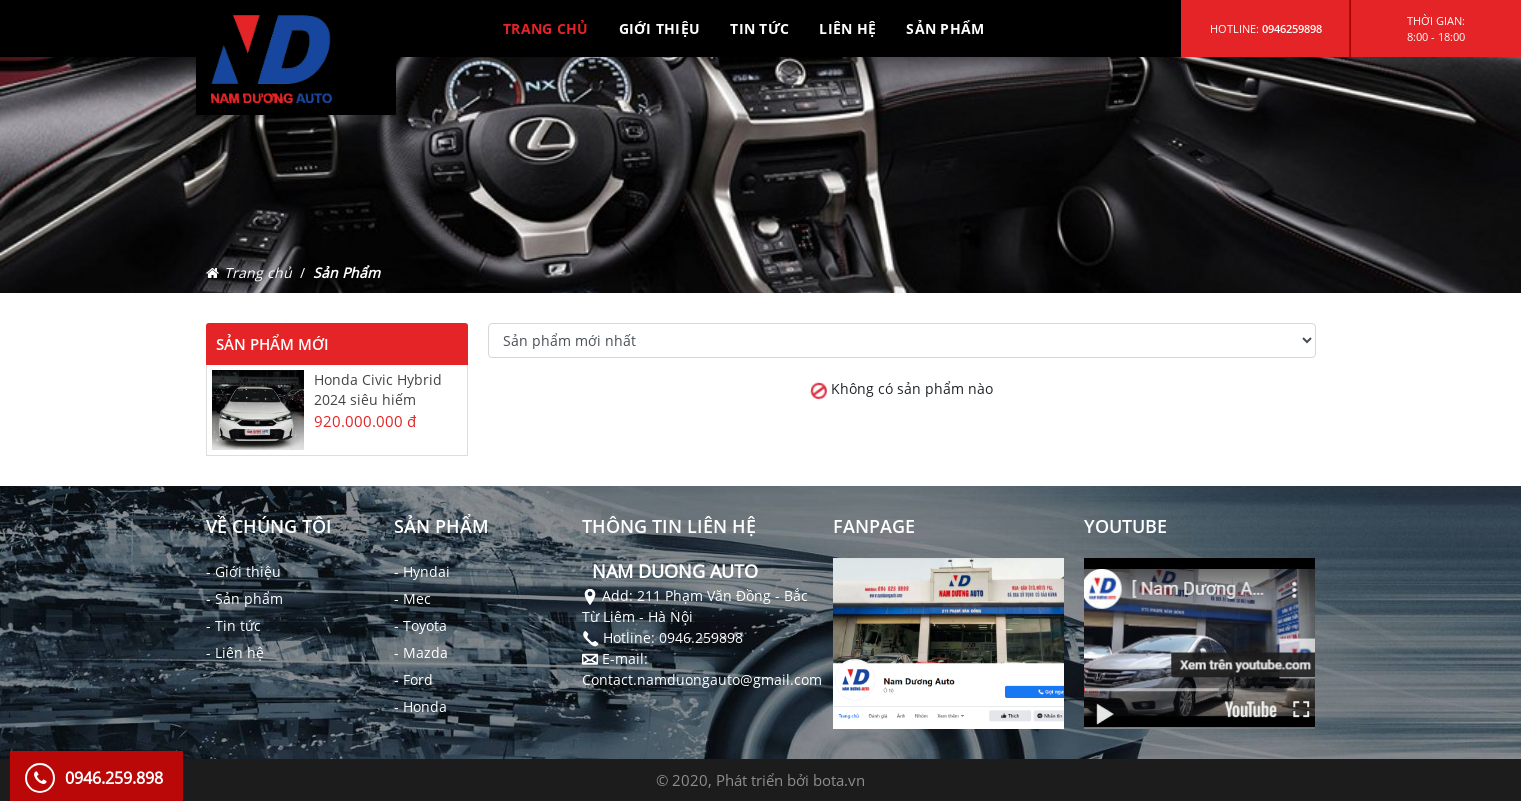  Describe the element at coordinates (945, 28) in the screenshot. I see `SẢN PHẨM` at that location.